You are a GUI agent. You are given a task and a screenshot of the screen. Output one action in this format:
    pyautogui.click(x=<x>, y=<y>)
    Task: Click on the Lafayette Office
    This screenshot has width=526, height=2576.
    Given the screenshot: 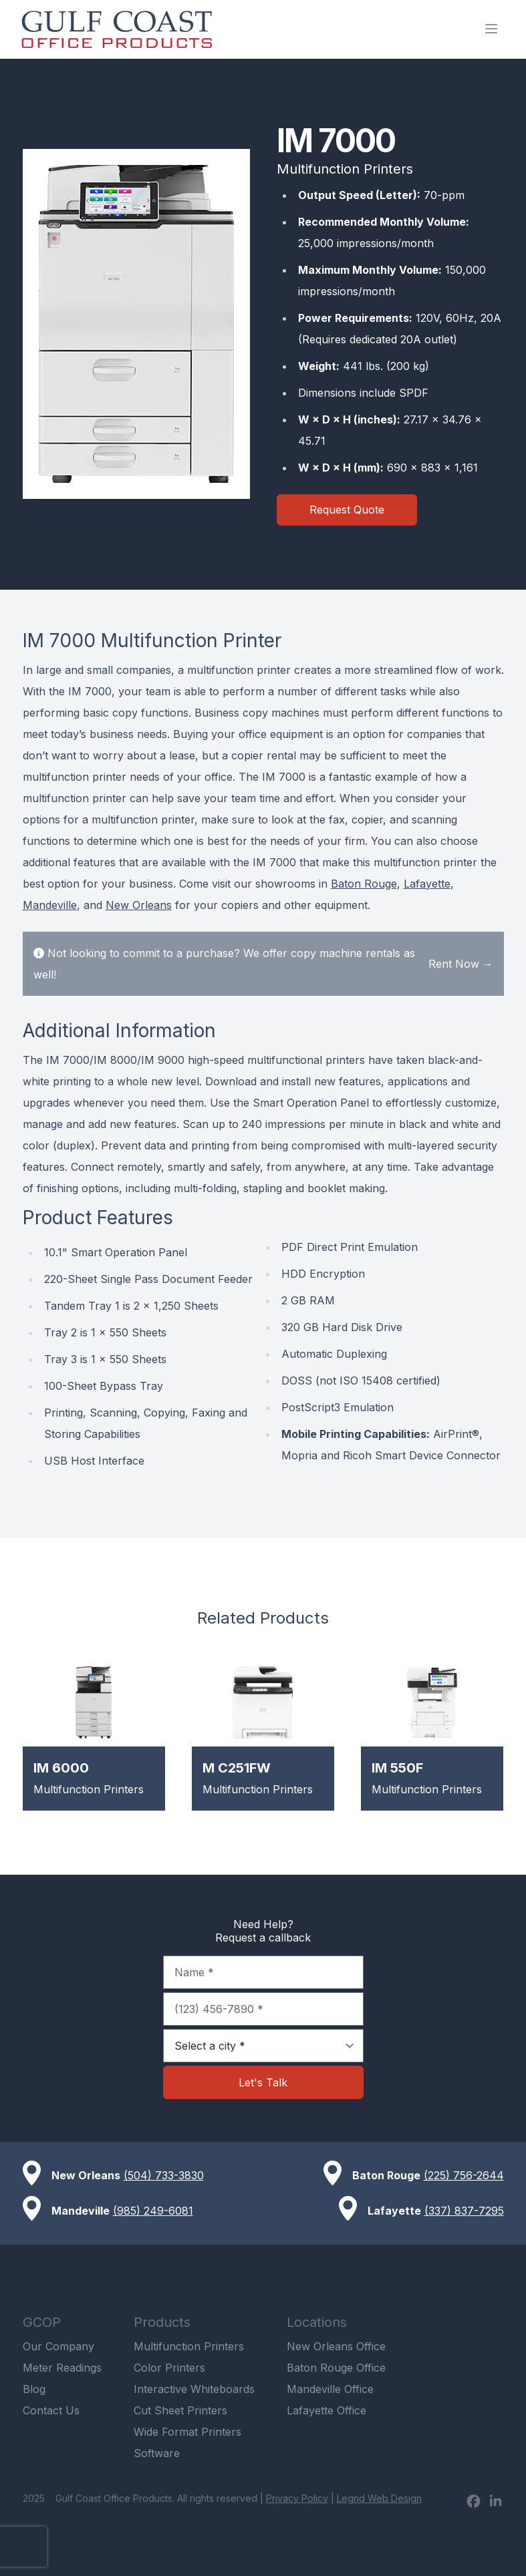 What is the action you would take?
    pyautogui.click(x=326, y=2410)
    